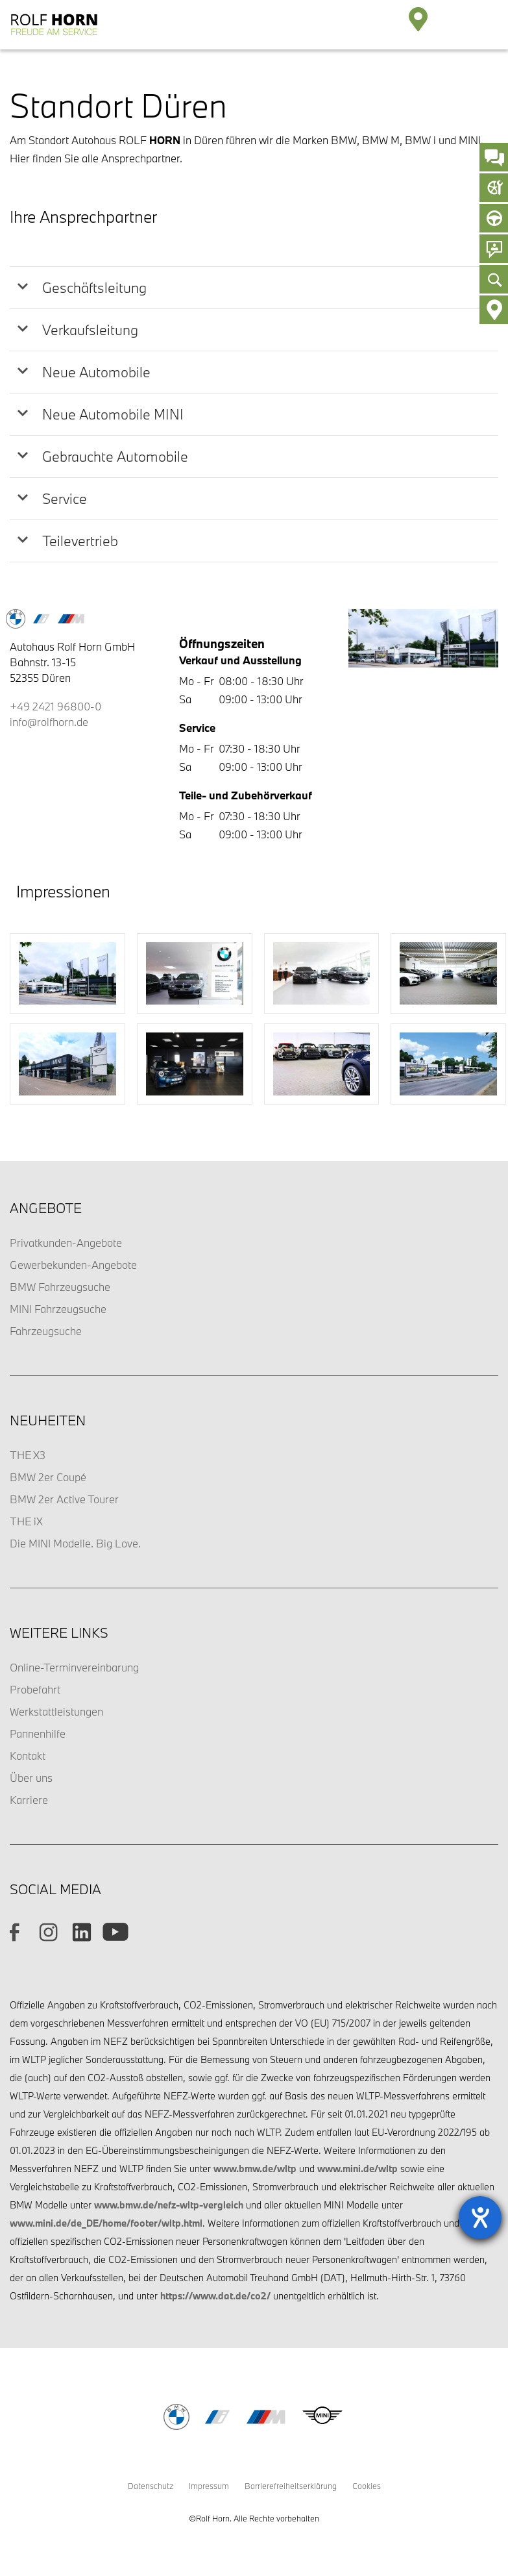 This screenshot has width=508, height=2576. What do you see at coordinates (29, 1800) in the screenshot?
I see `Karriere` at bounding box center [29, 1800].